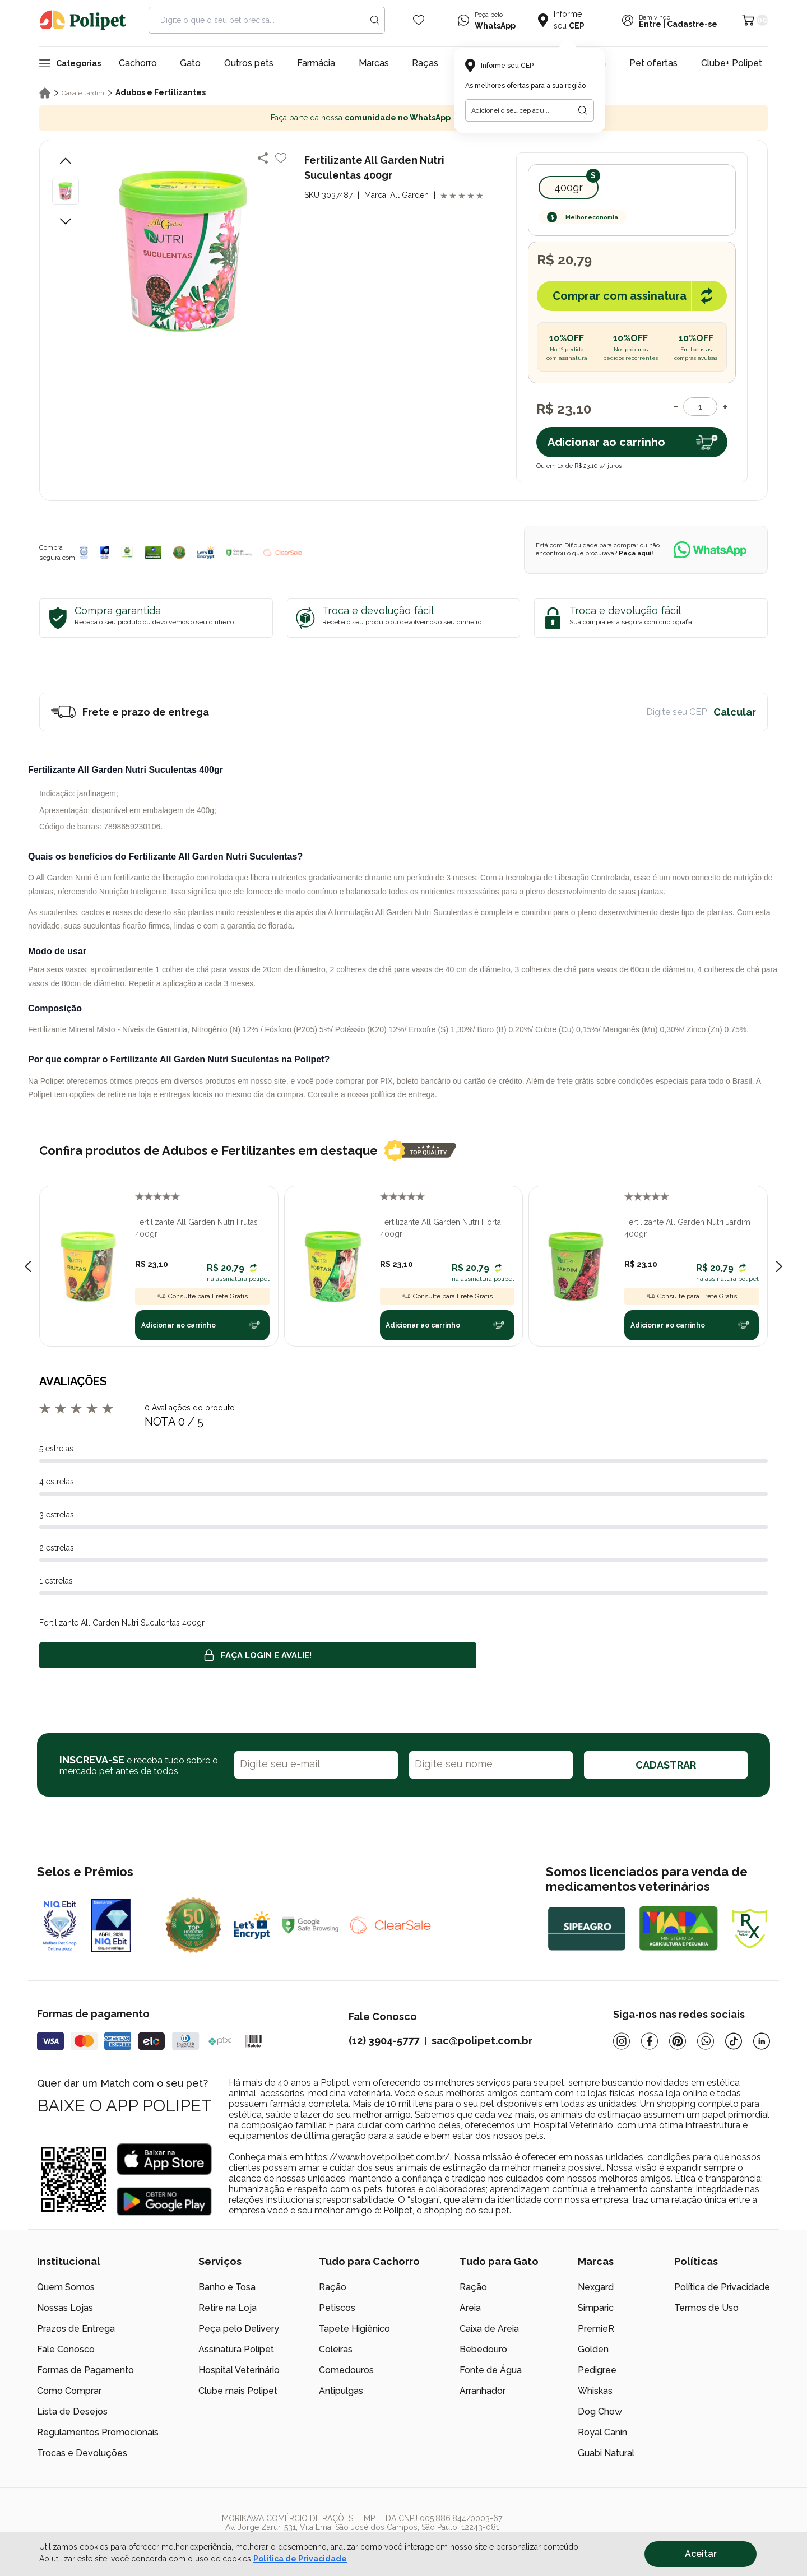  I want to click on Dog Chow, so click(600, 2411).